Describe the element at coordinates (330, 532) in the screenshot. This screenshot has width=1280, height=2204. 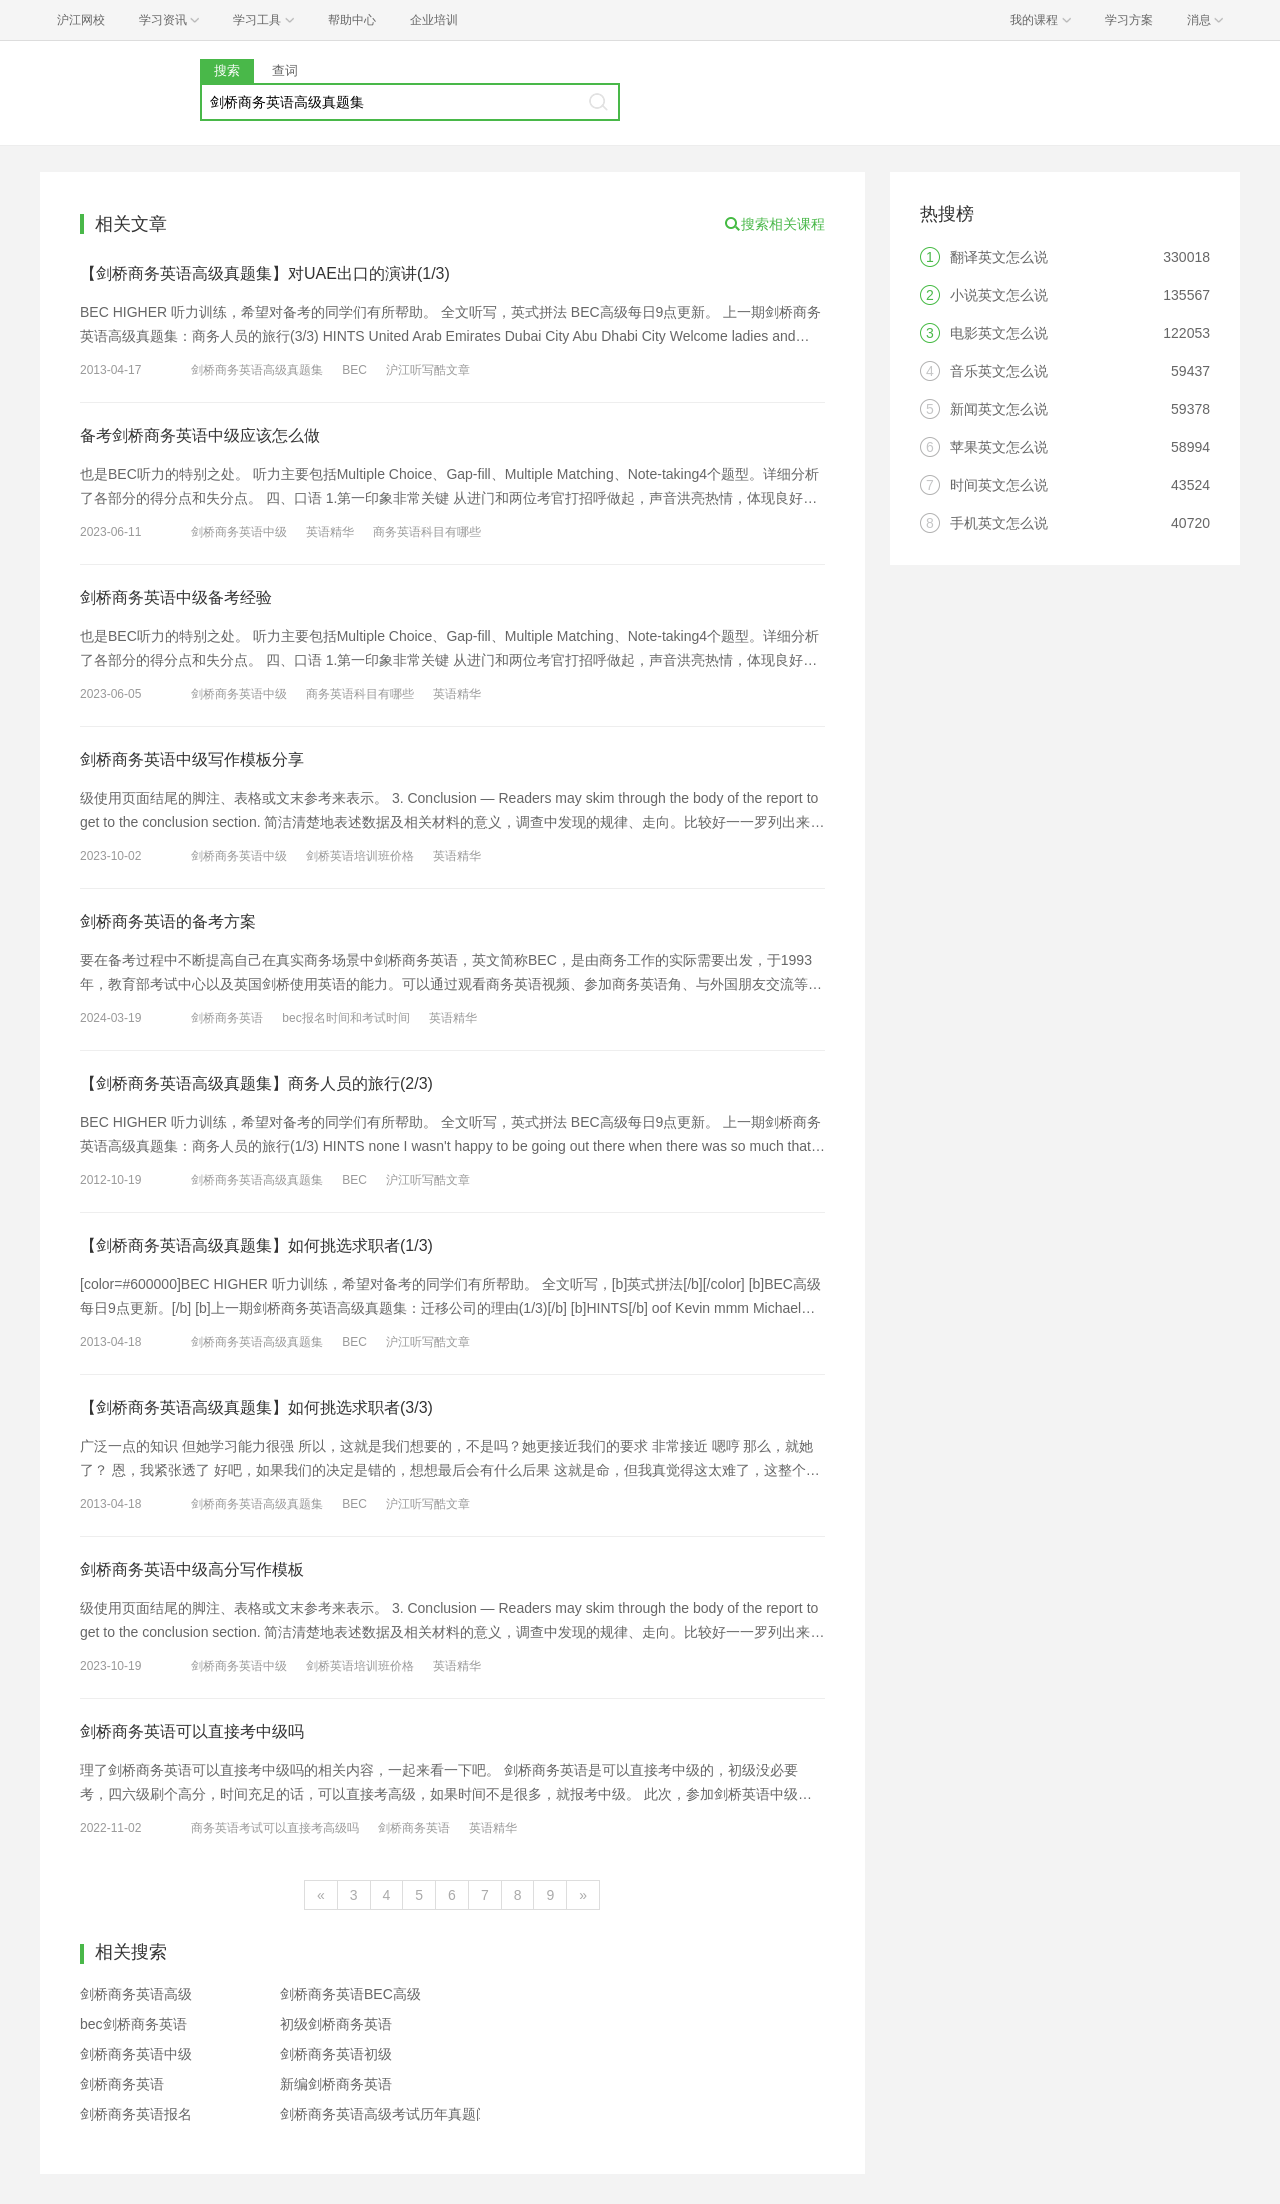
I see `英语精华` at that location.